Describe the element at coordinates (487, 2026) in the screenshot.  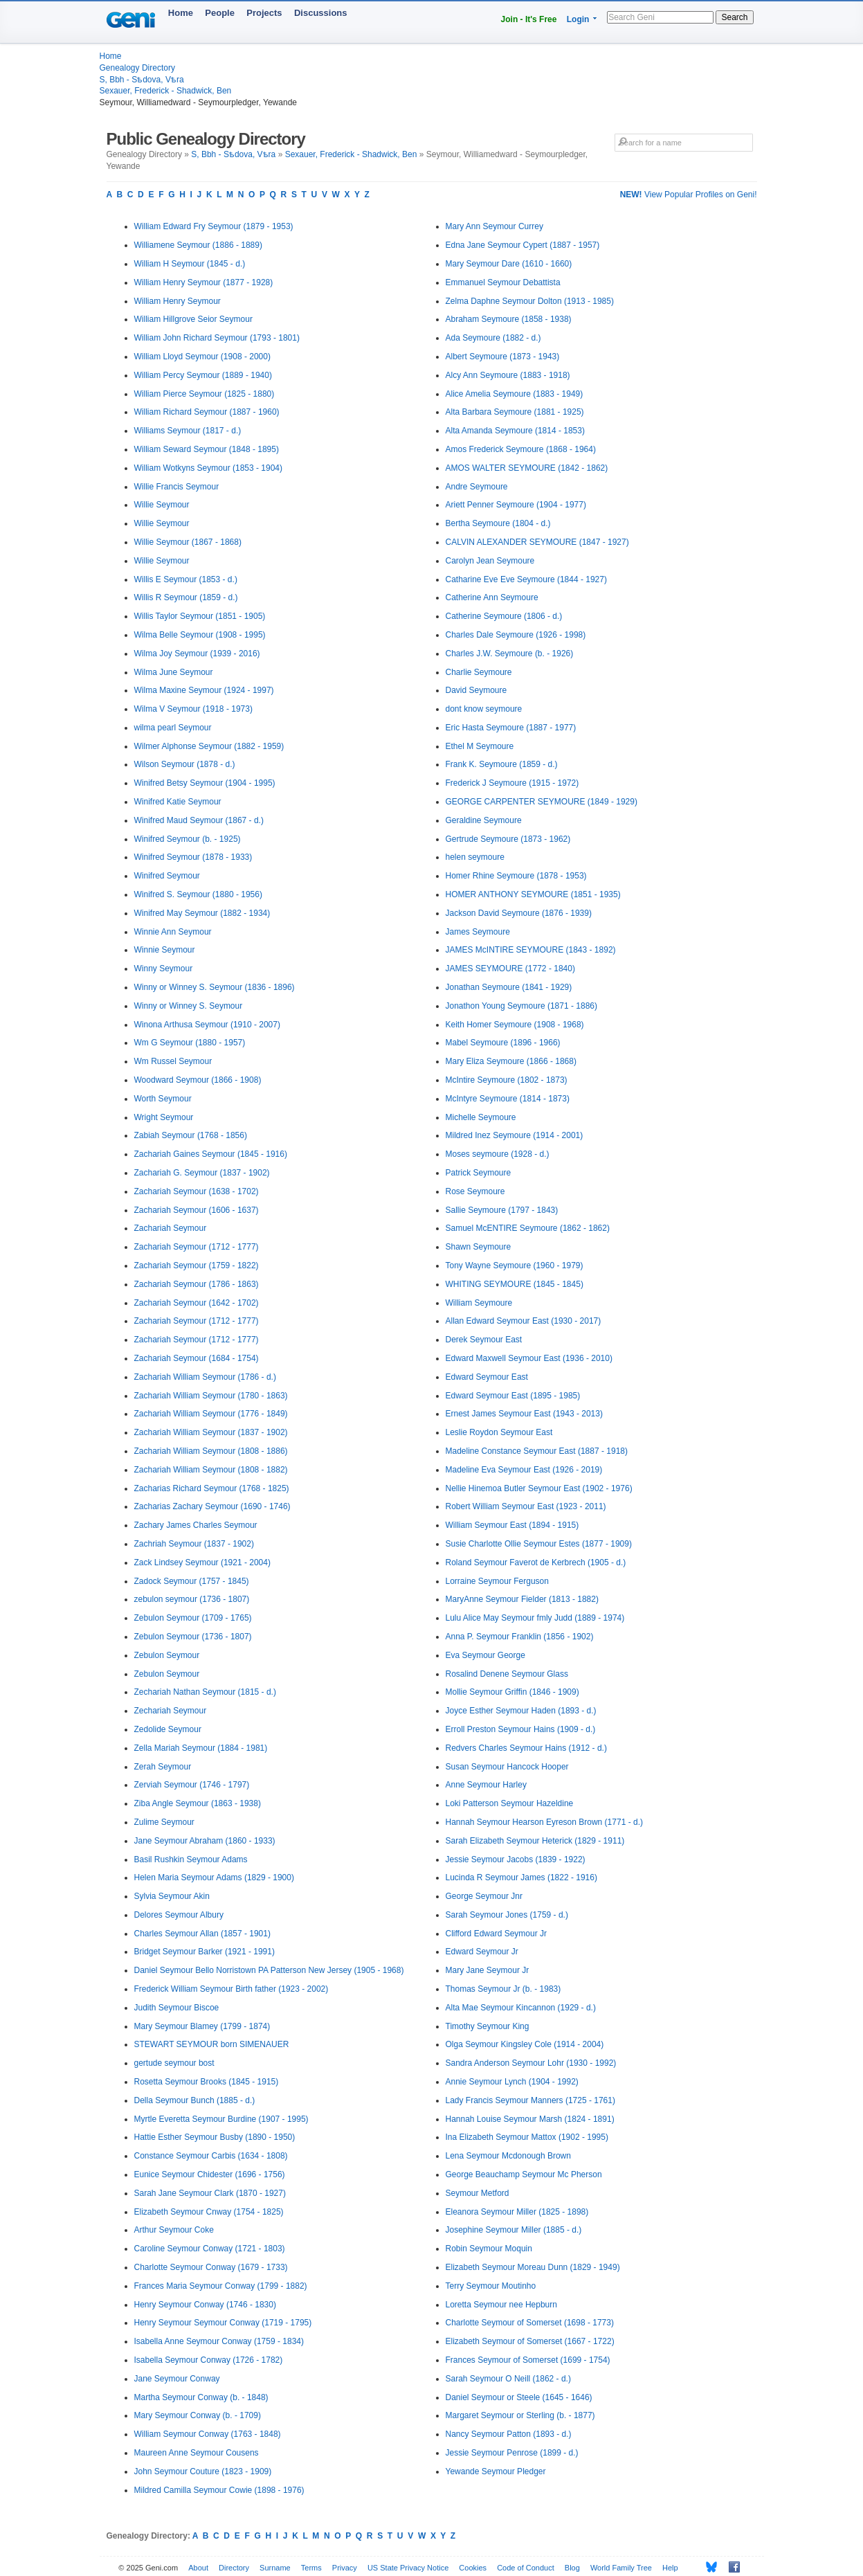
I see `Timothy Seymour King` at that location.